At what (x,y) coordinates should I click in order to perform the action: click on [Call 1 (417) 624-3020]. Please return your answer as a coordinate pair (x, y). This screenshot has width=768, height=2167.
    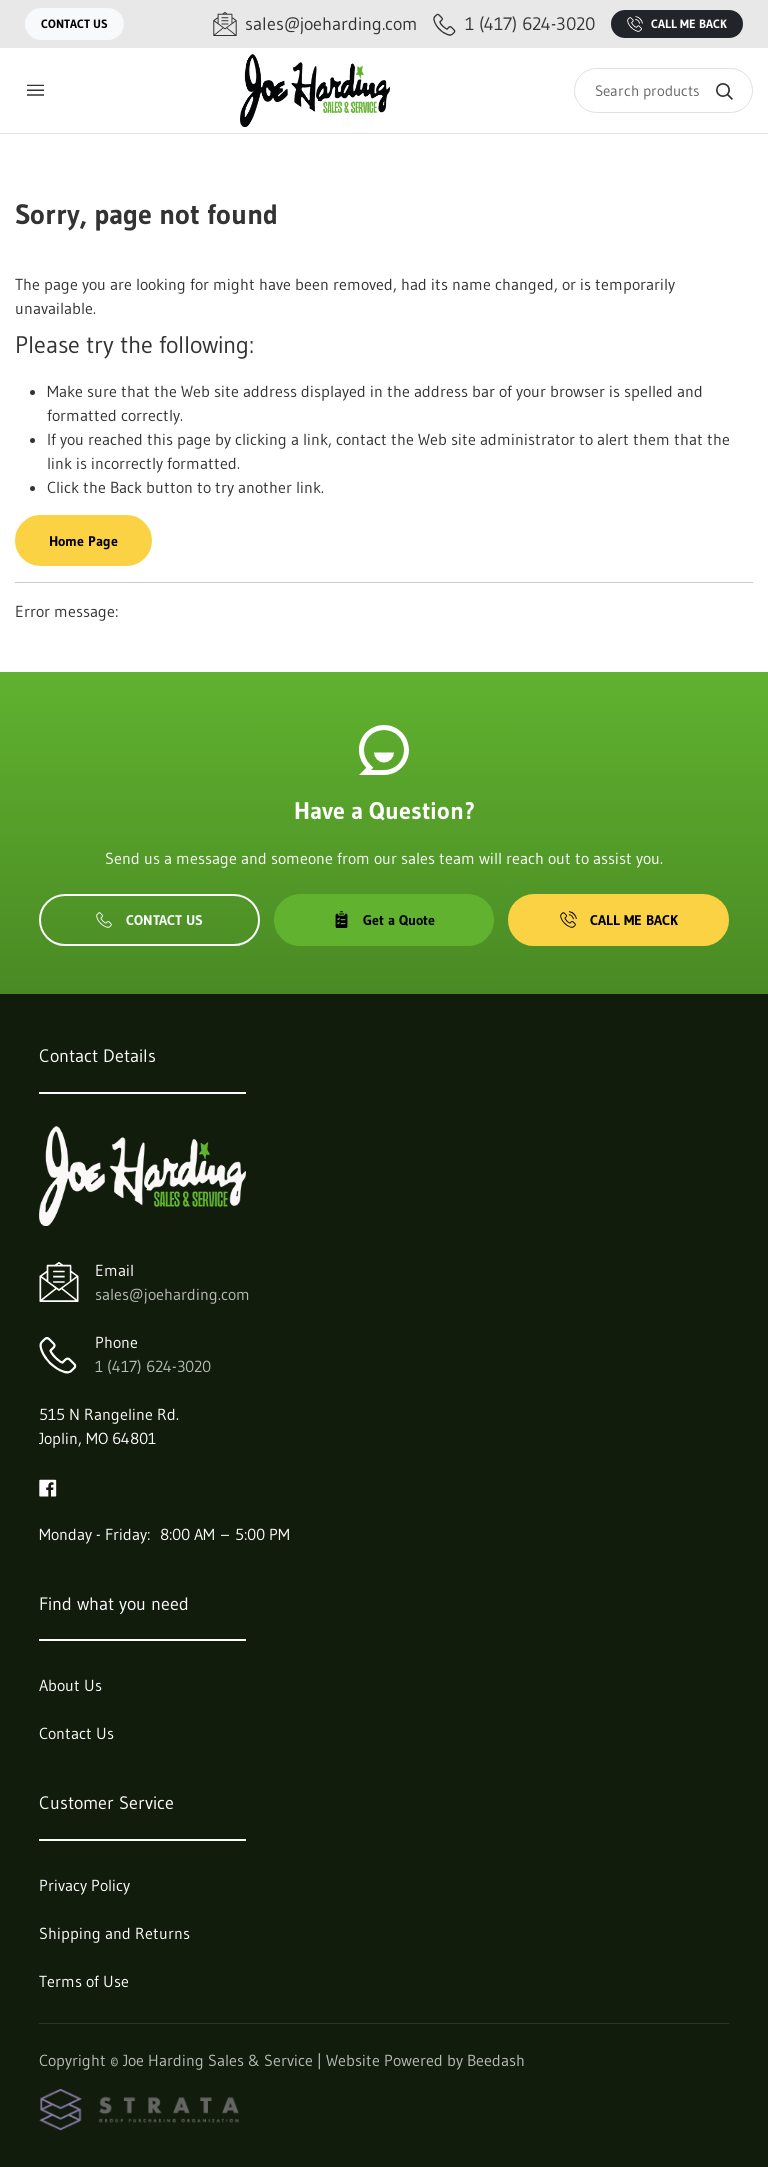
    Looking at the image, I should click on (514, 24).